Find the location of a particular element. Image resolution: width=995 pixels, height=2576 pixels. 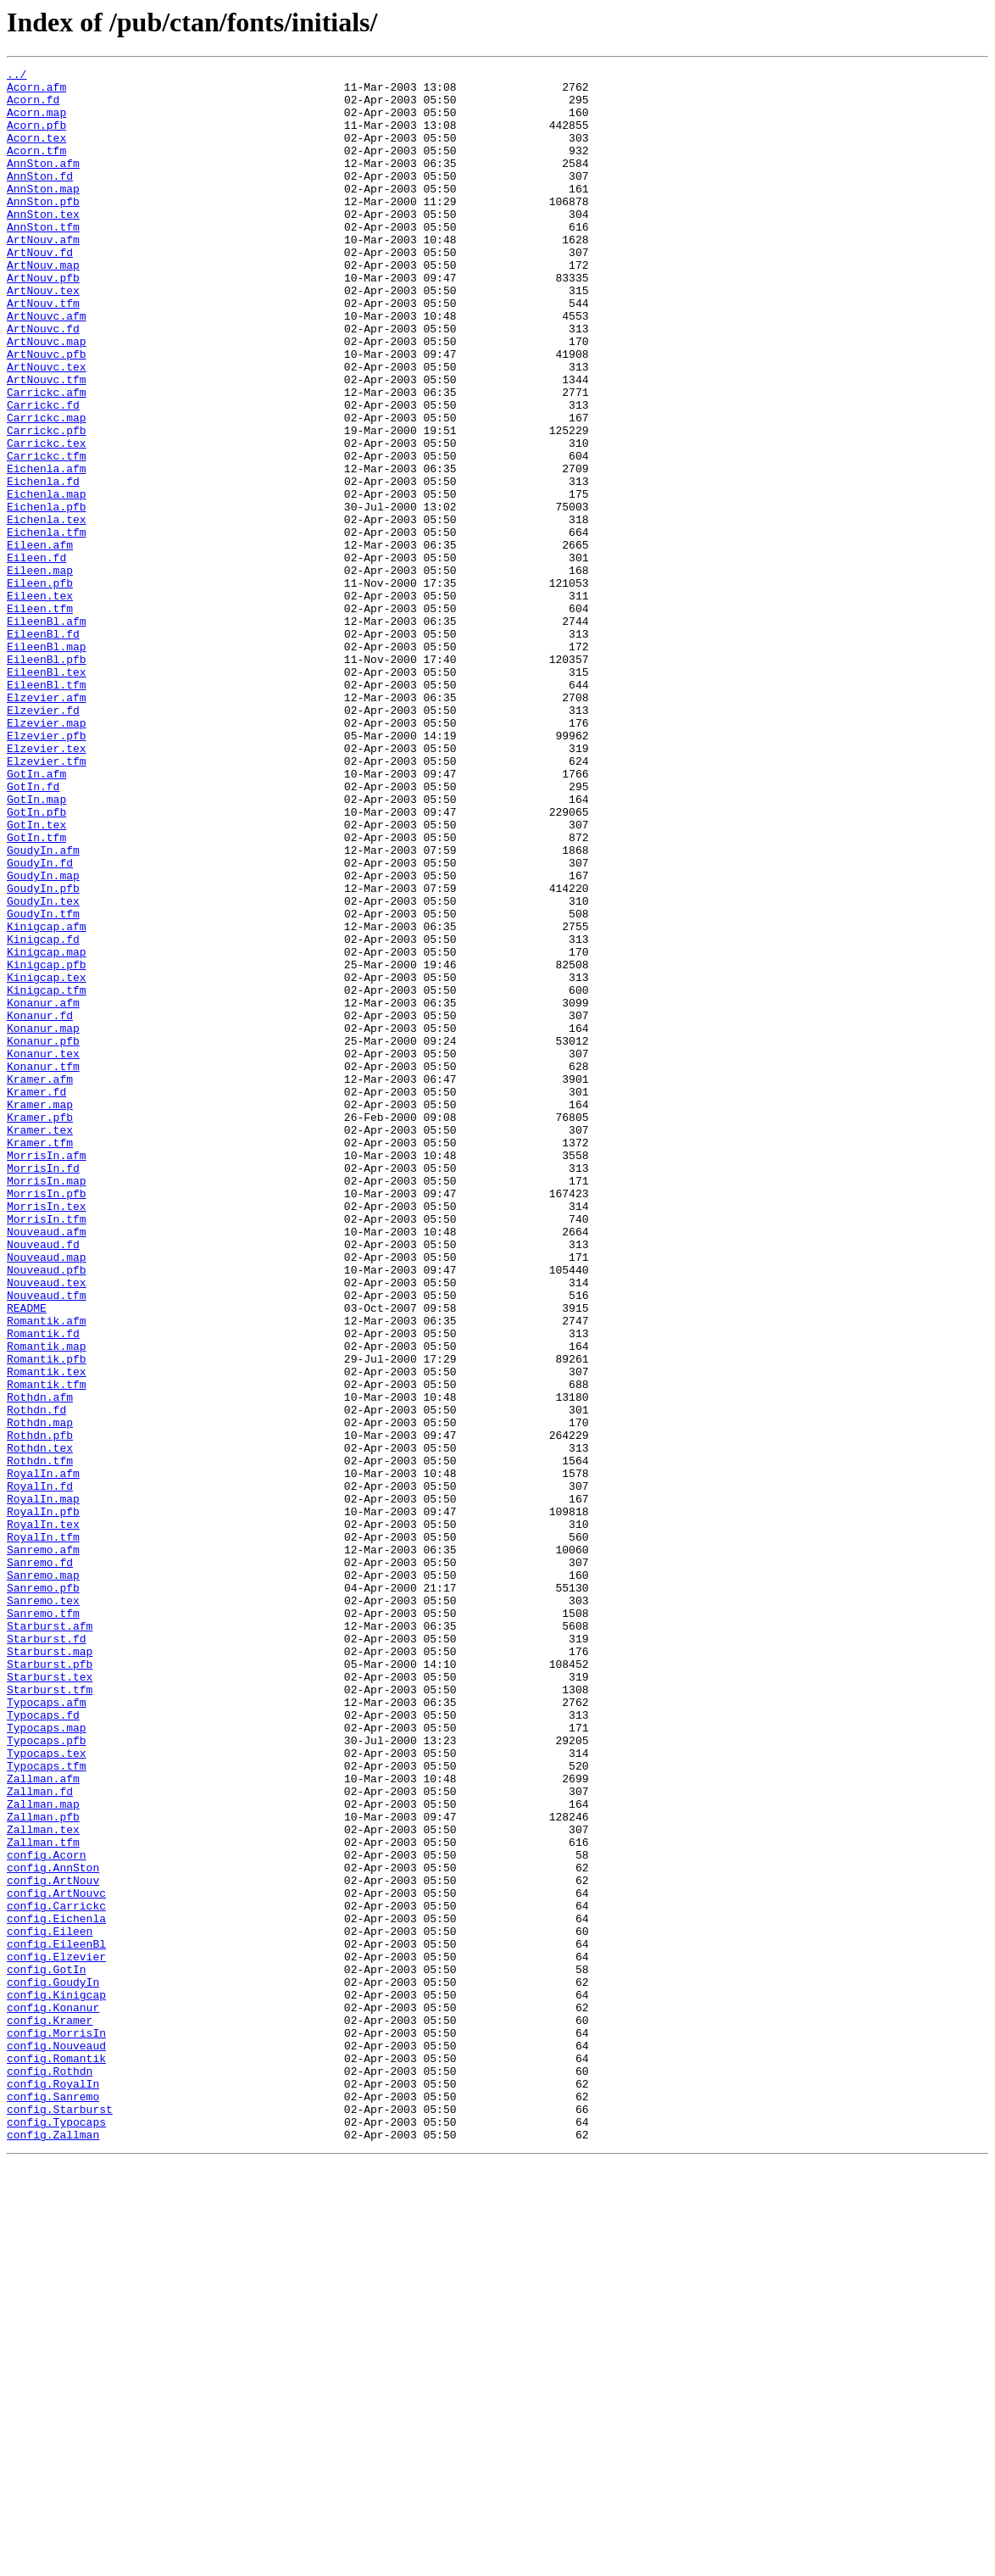

GotIn.map is located at coordinates (36, 946).